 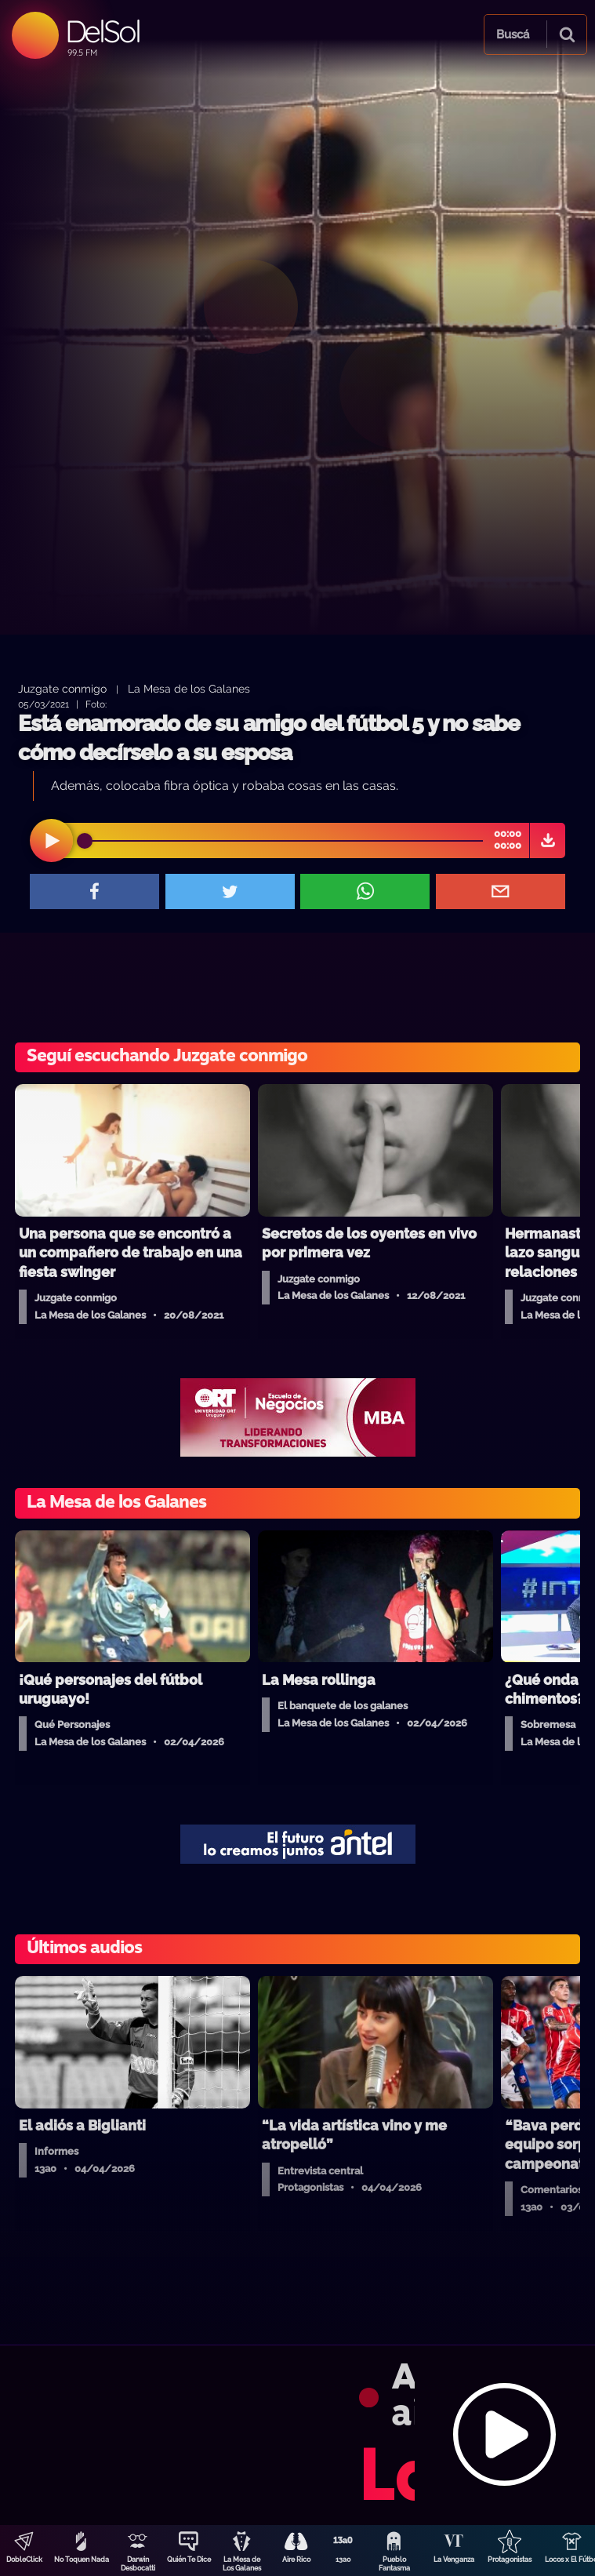 What do you see at coordinates (24, 2559) in the screenshot?
I see `DobleClick` at bounding box center [24, 2559].